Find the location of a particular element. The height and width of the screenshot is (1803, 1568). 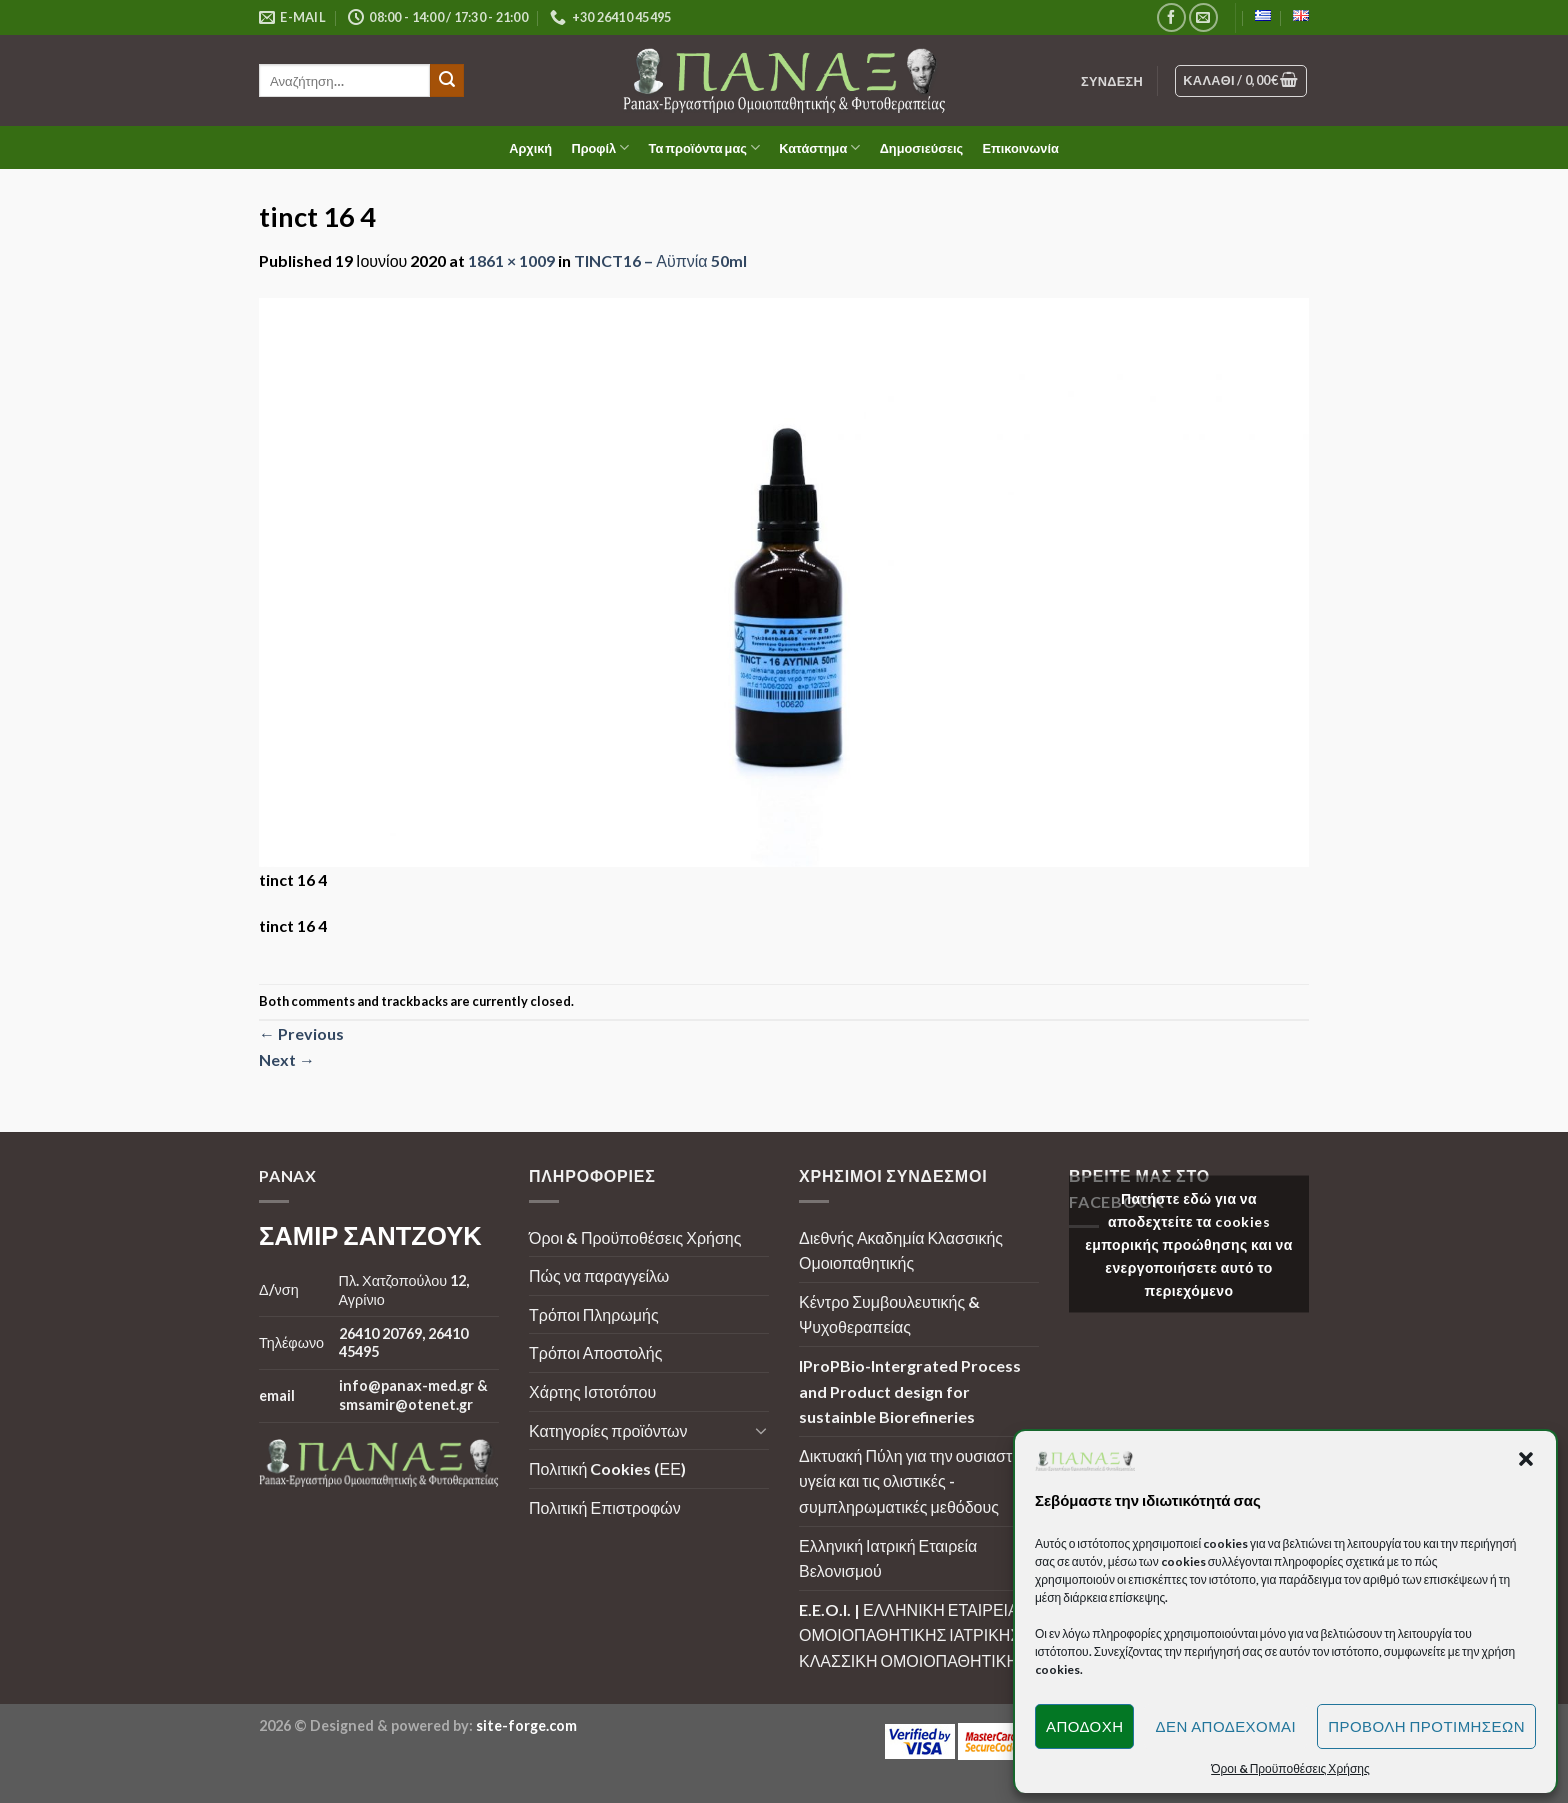

Διεθνής Ακαδημία Κλασσικής Ομοιοπαθητικής is located at coordinates (901, 1250).